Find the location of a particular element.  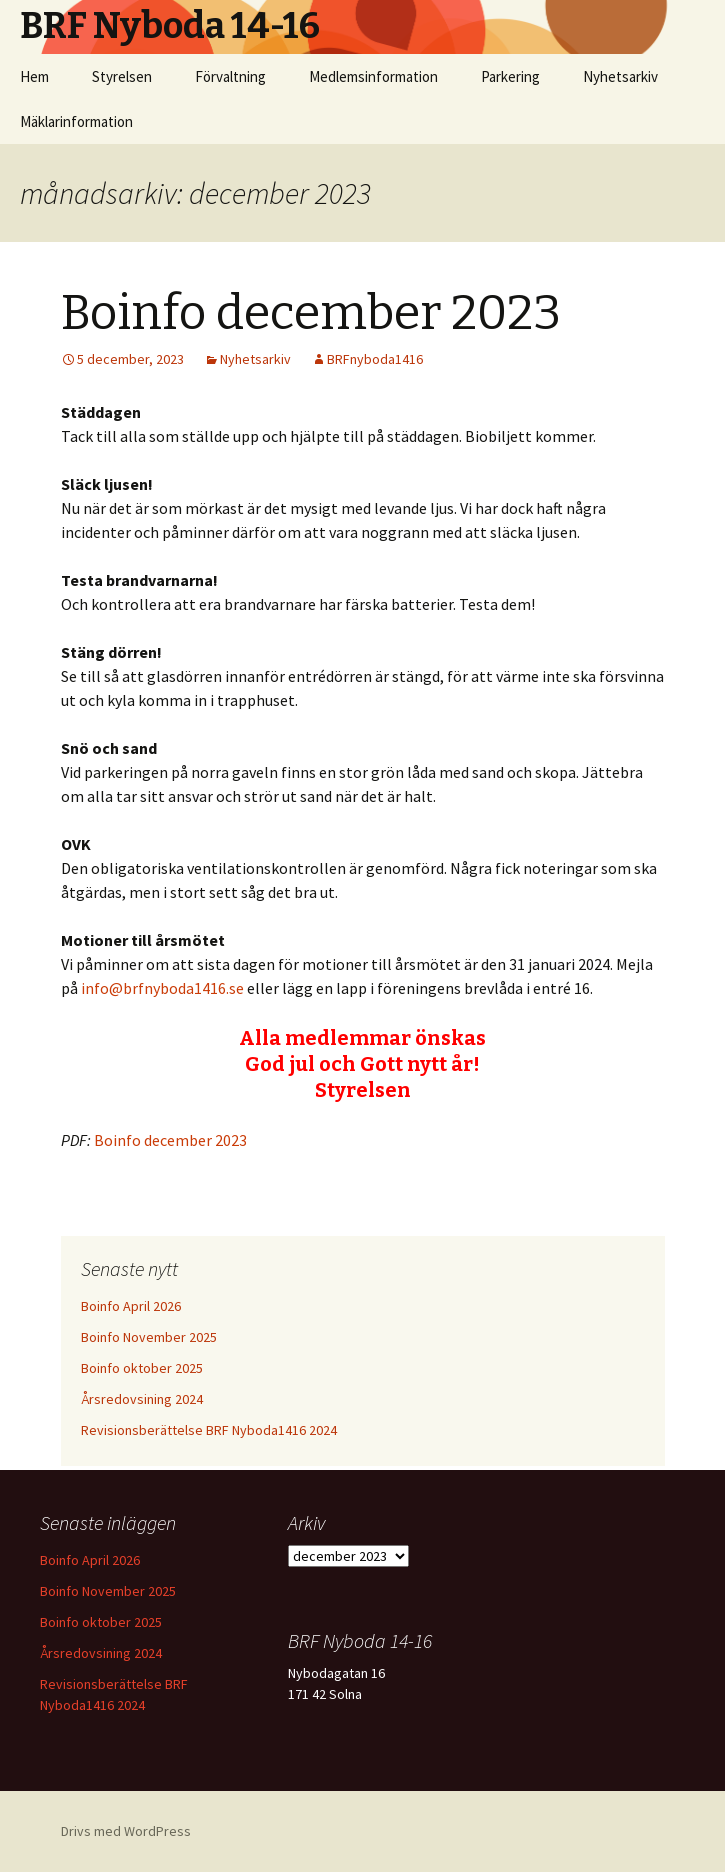

Mäklarinformation is located at coordinates (76, 121).